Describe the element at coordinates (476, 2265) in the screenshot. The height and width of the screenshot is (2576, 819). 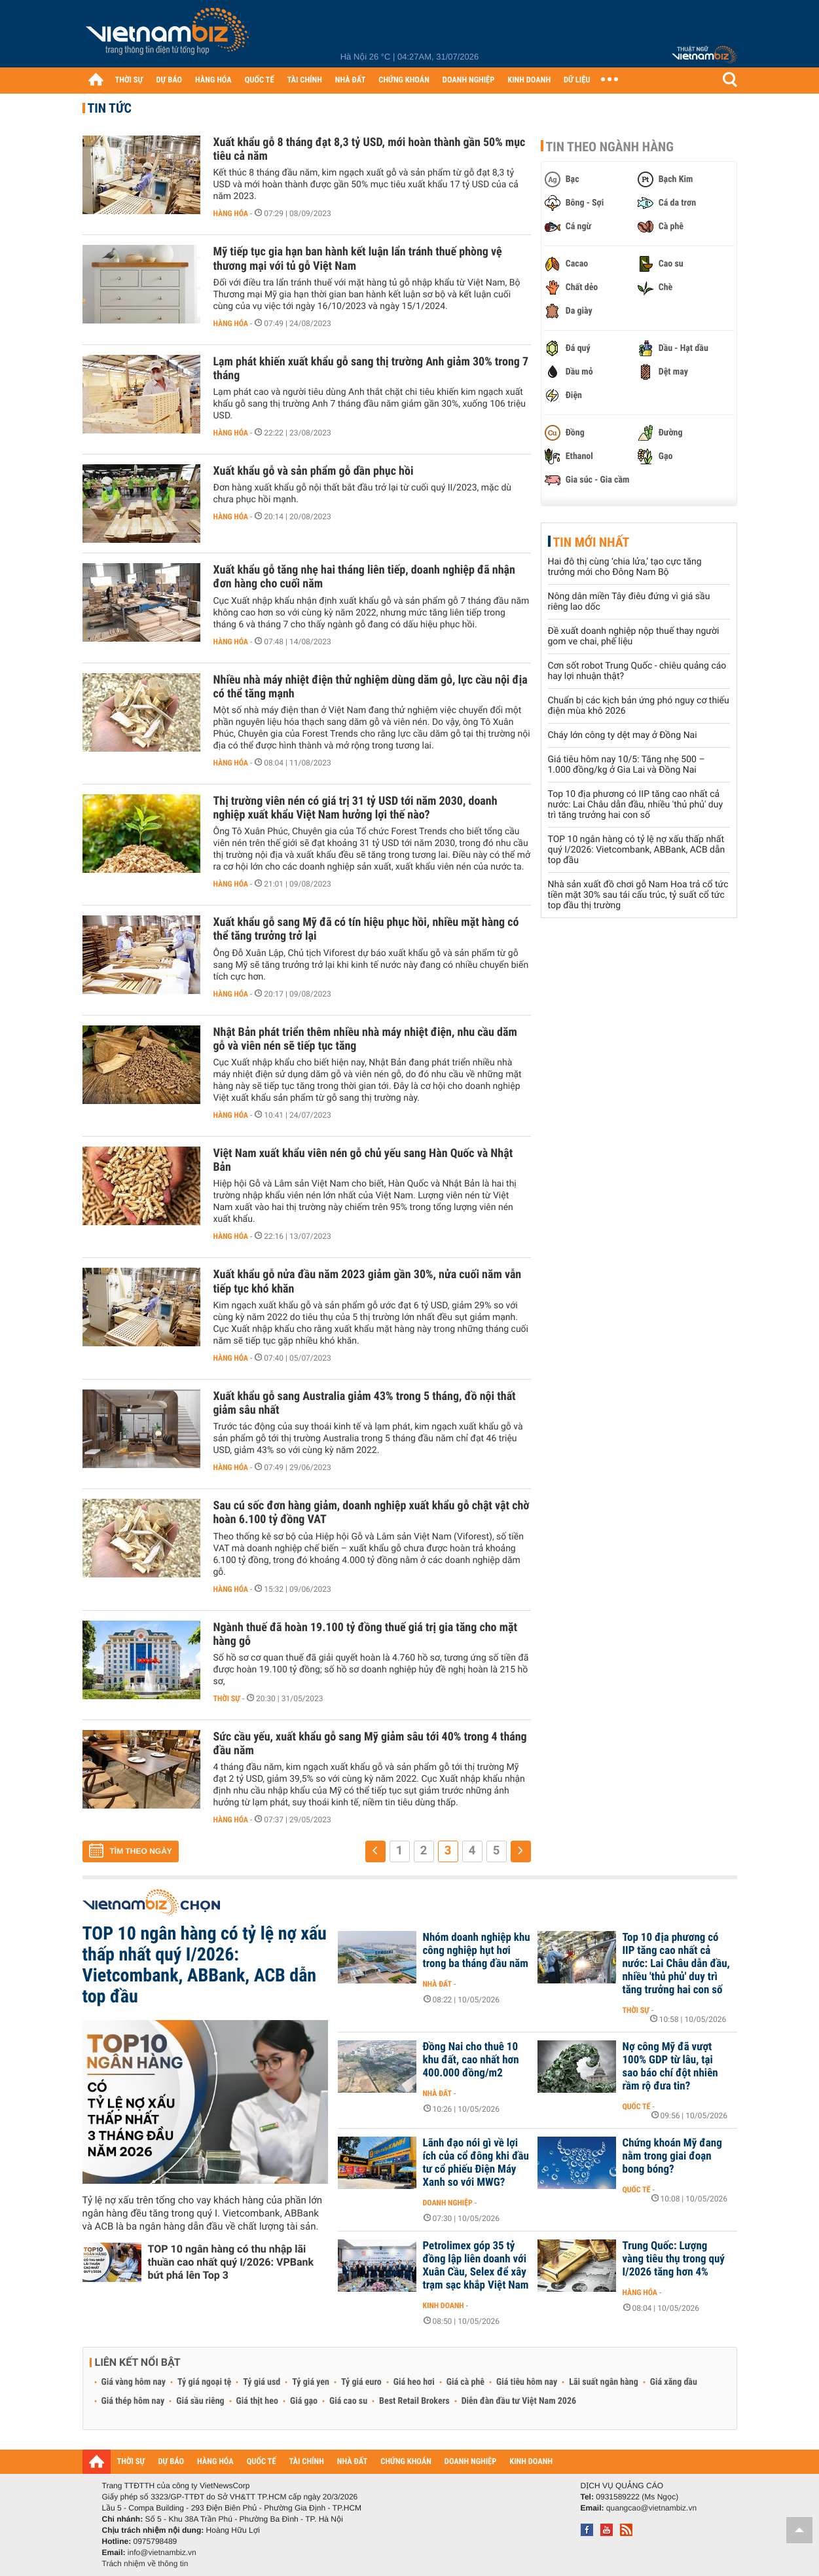
I see `Petrolimex góp 35 tỷ đồng lập liên doanh với Xuân Cầu, Selex để xây trạm sạc khắp Việt Nam` at that location.